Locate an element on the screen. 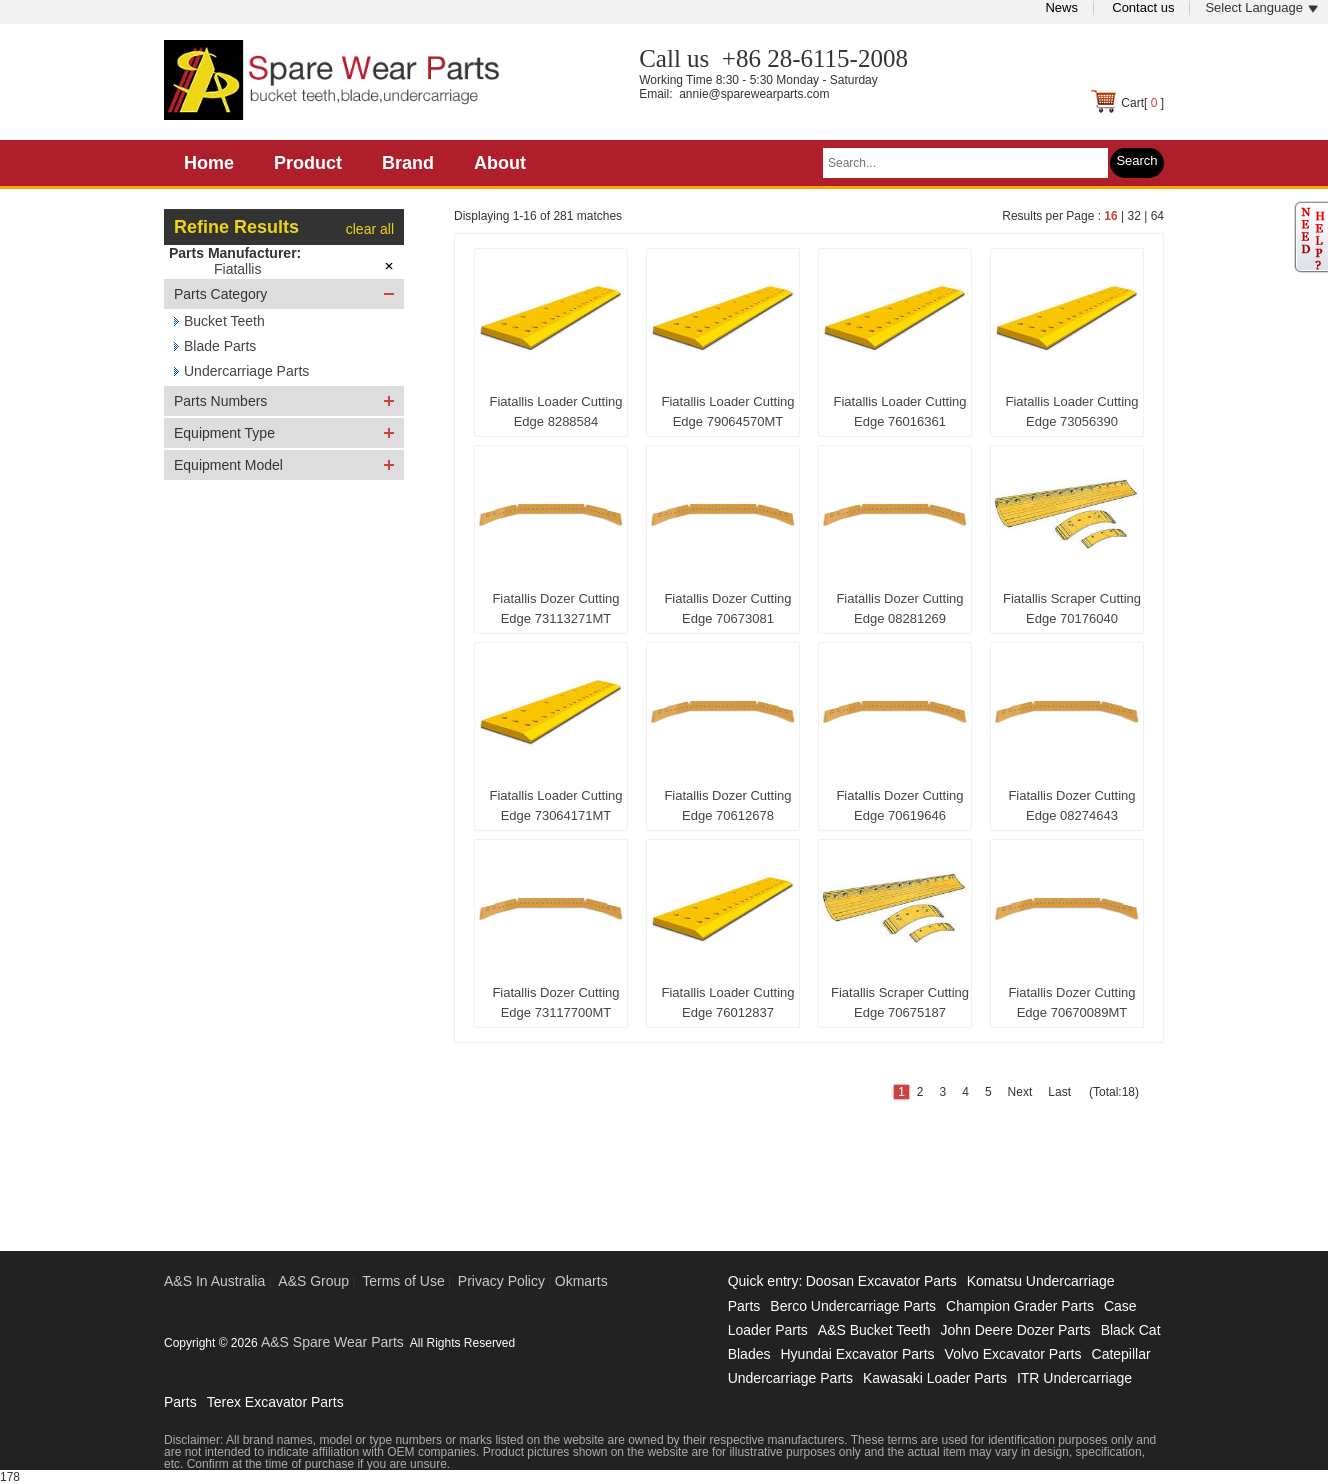 The image size is (1328, 1484). Terex Excavator Parts is located at coordinates (275, 1402).